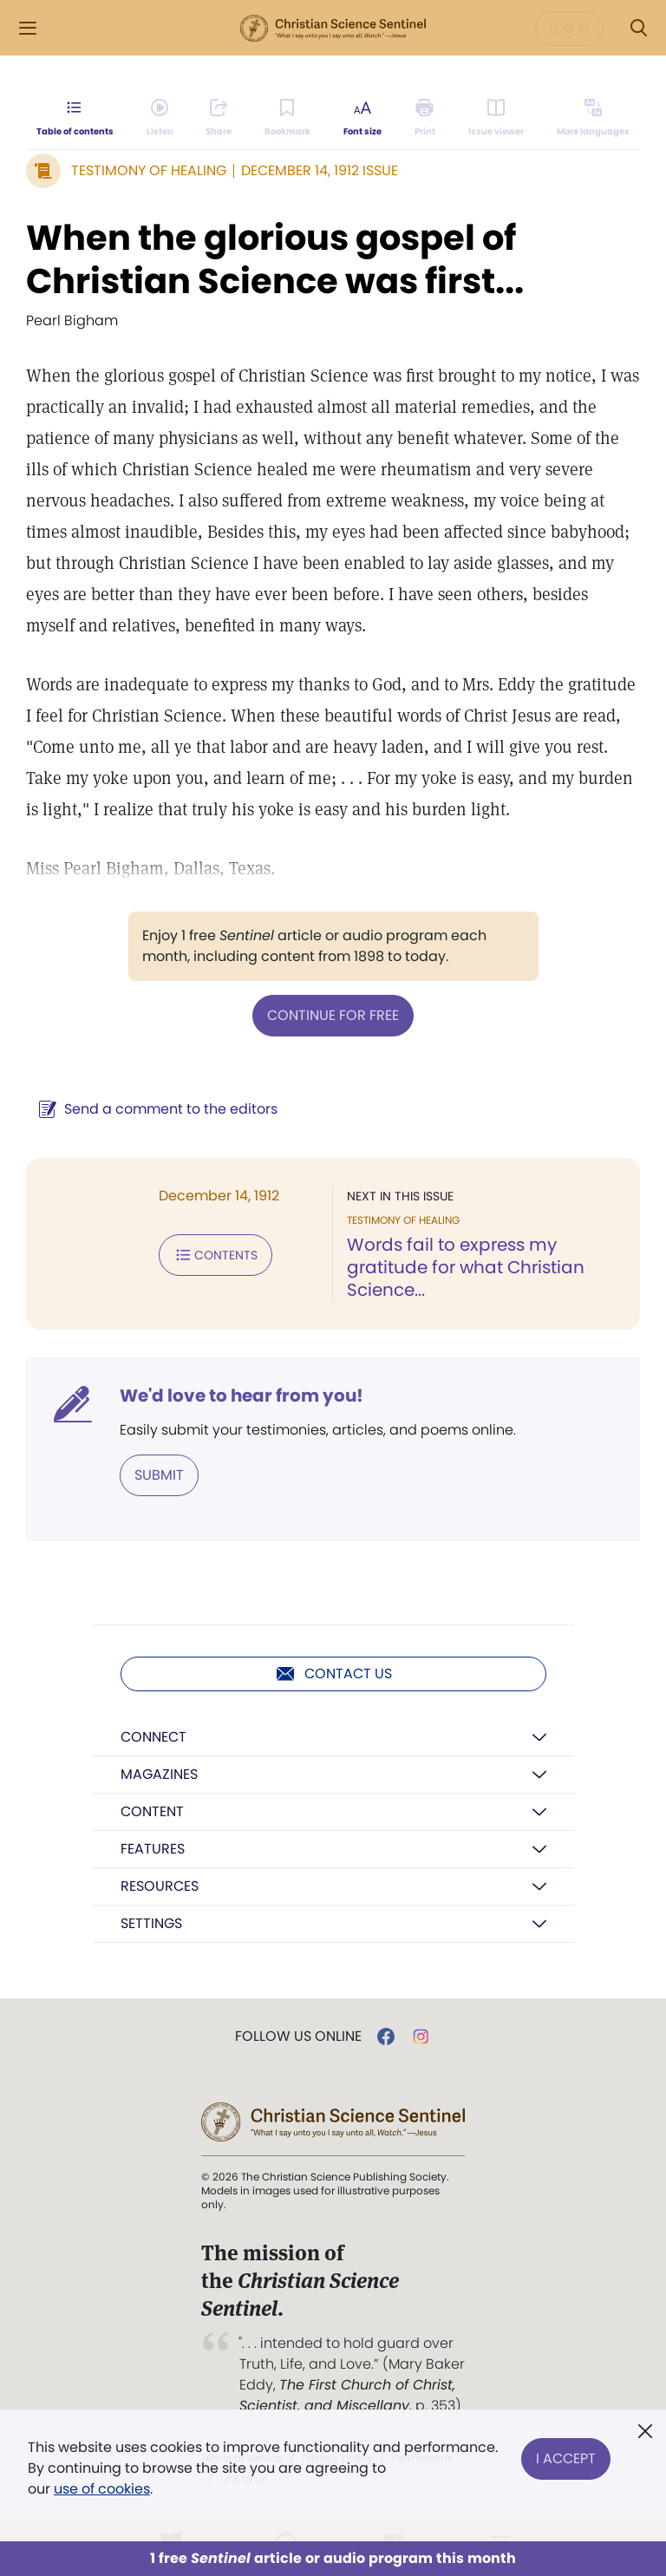 The height and width of the screenshot is (2576, 666). Describe the element at coordinates (160, 118) in the screenshot. I see `[Audio is unavailable for this article.]` at that location.